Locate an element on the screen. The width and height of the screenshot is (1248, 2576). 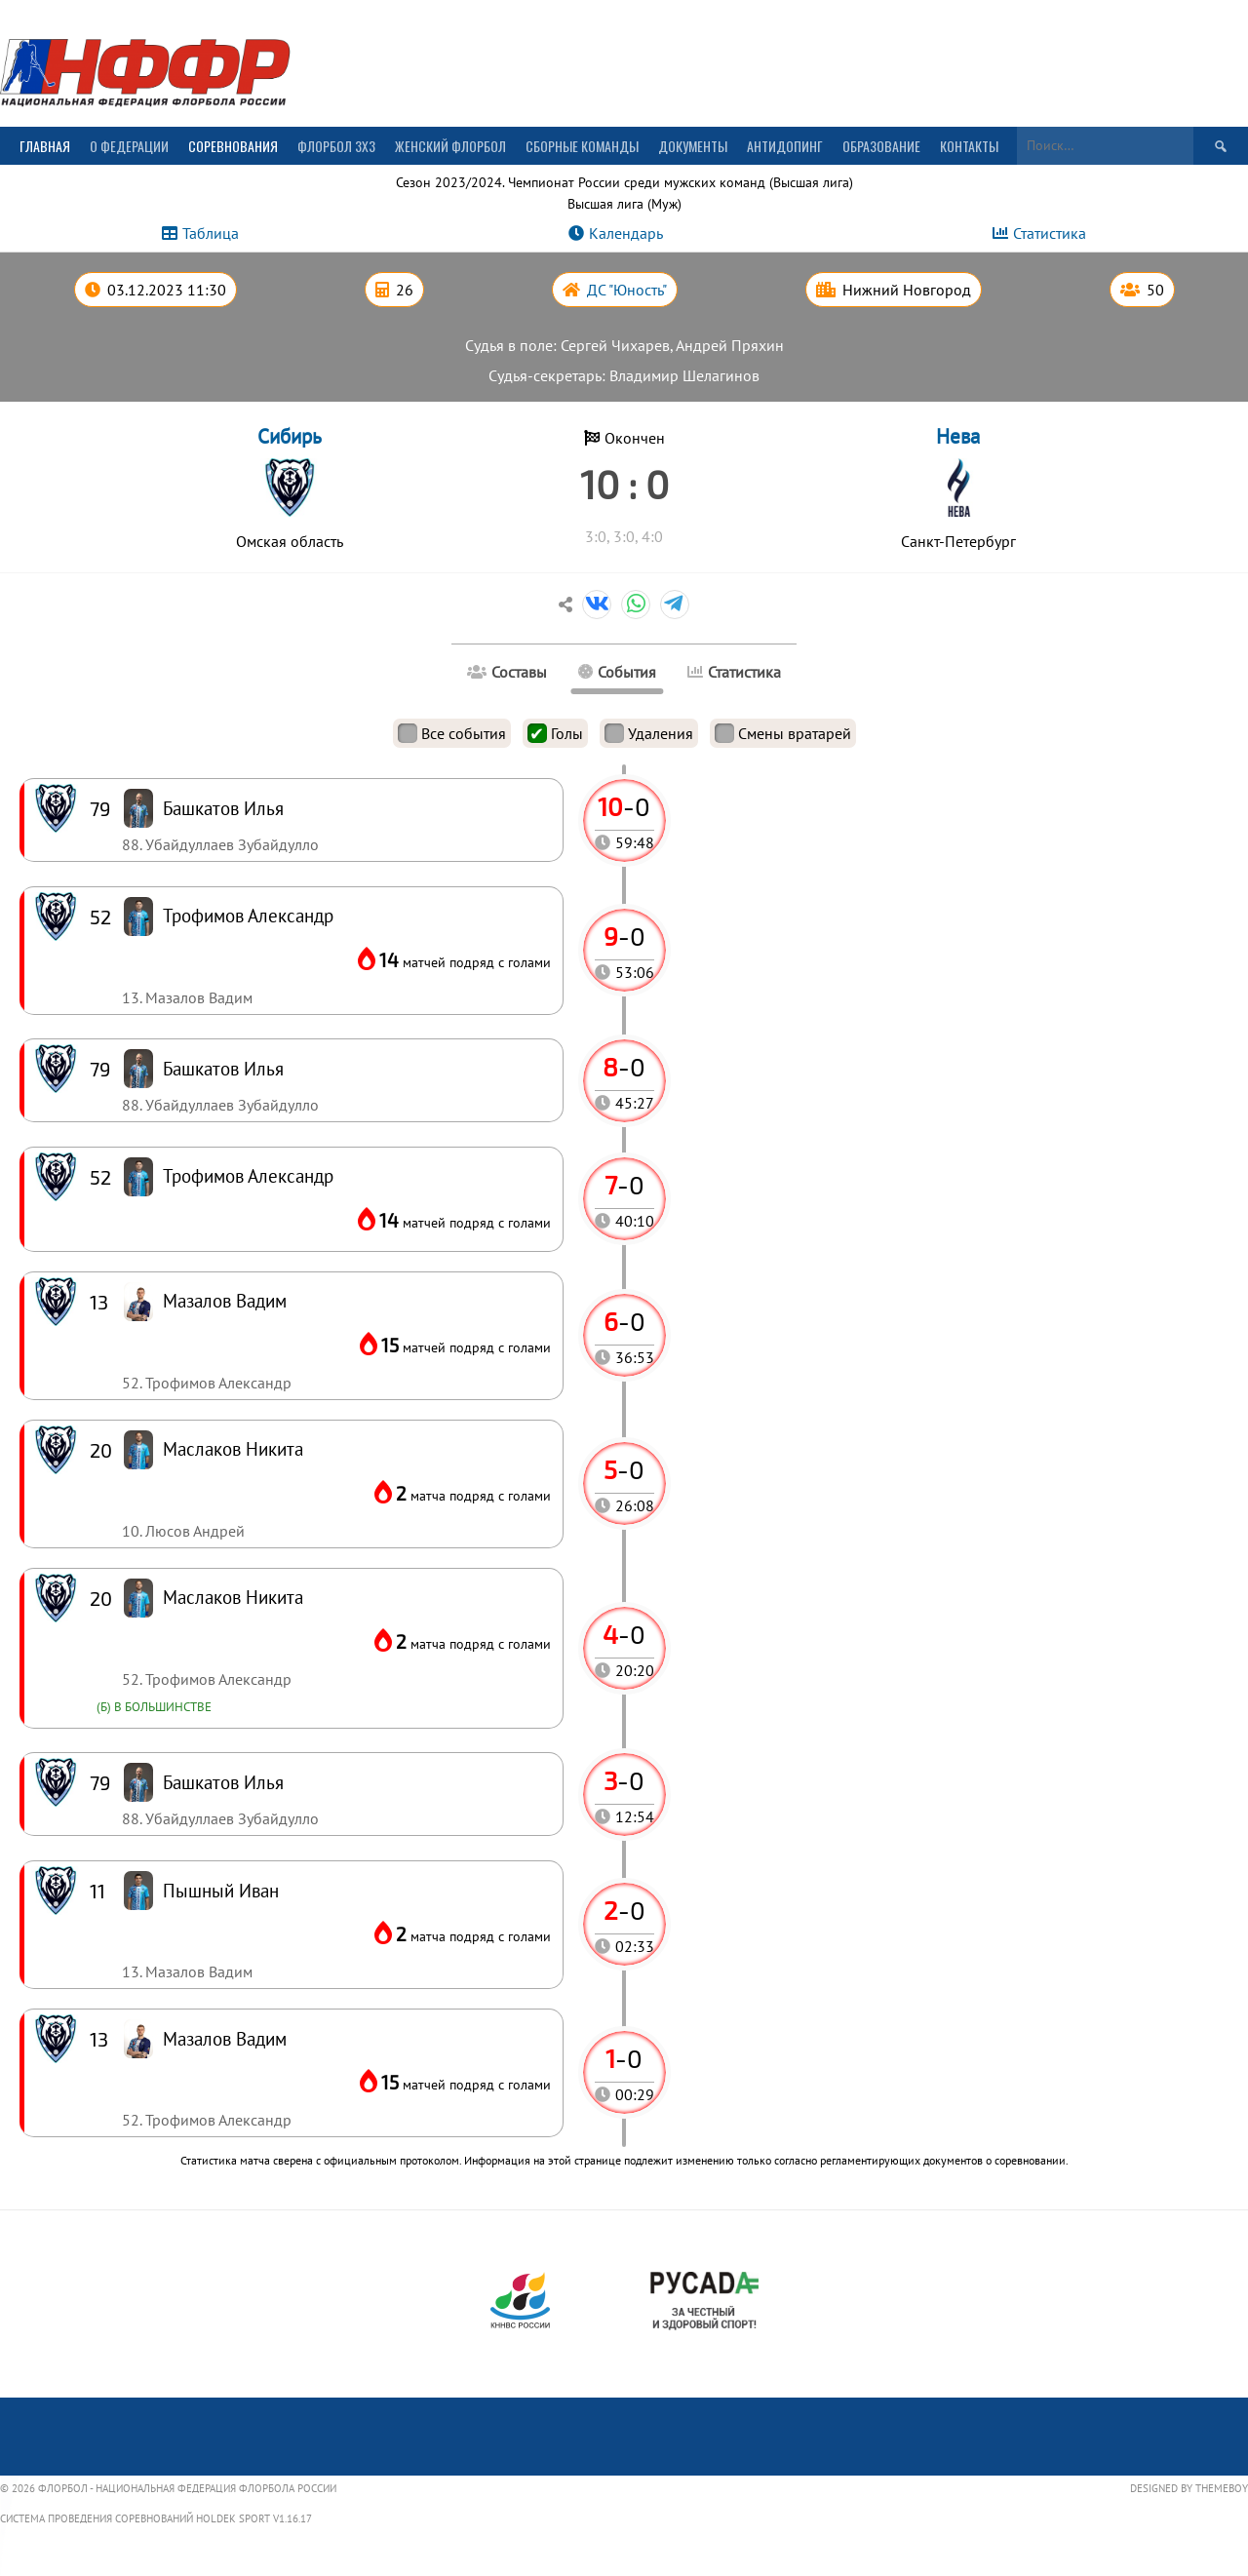
Все события is located at coordinates (452, 733).